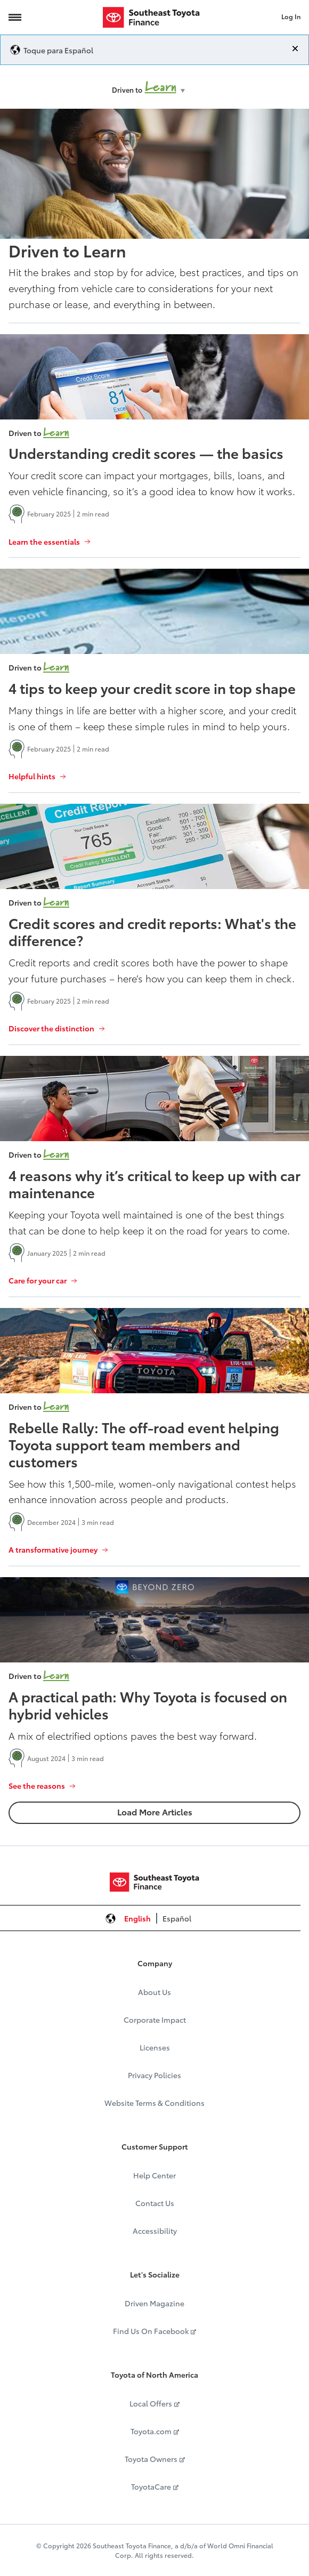  Describe the element at coordinates (160, 87) in the screenshot. I see `Learn` at that location.